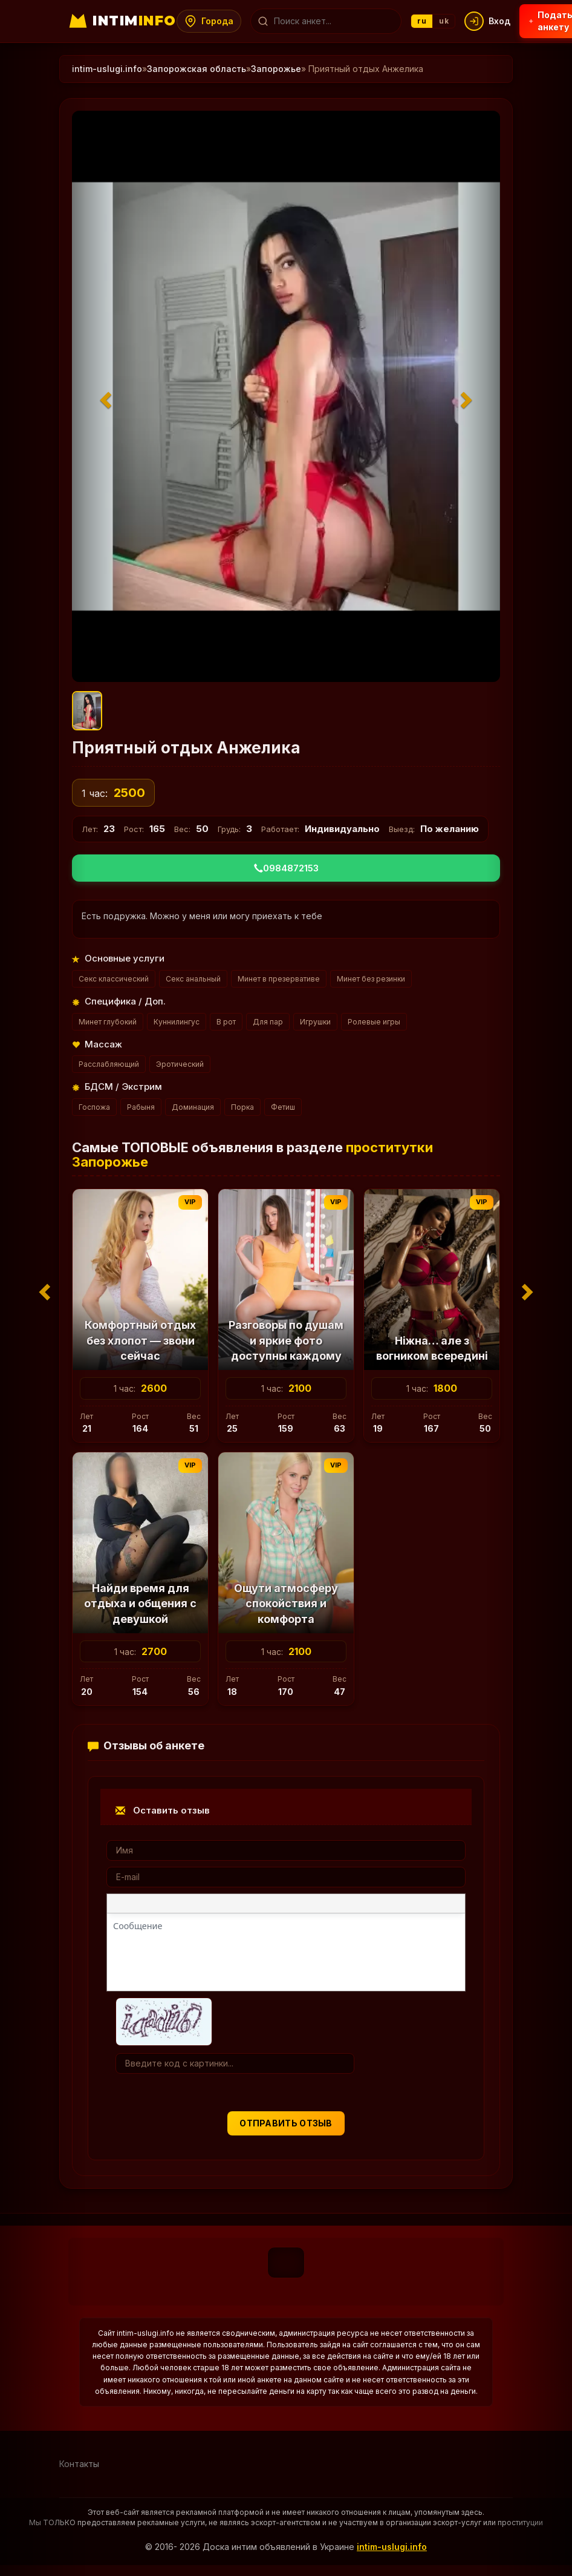  What do you see at coordinates (245, 1906) in the screenshot?
I see `[Выровнять по правому краю]` at bounding box center [245, 1906].